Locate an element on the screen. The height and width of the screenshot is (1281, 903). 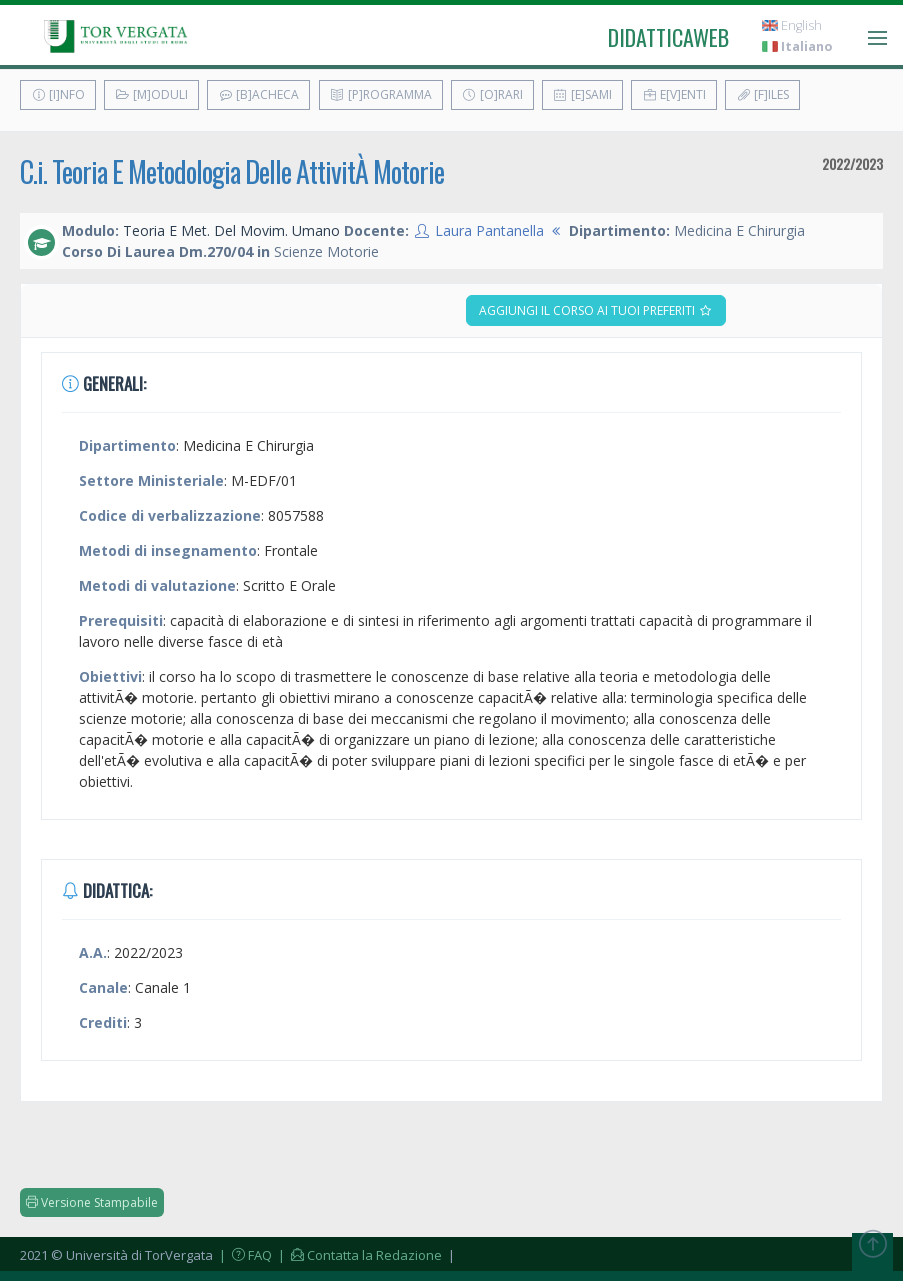
[M]oduli is located at coordinates (151, 94).